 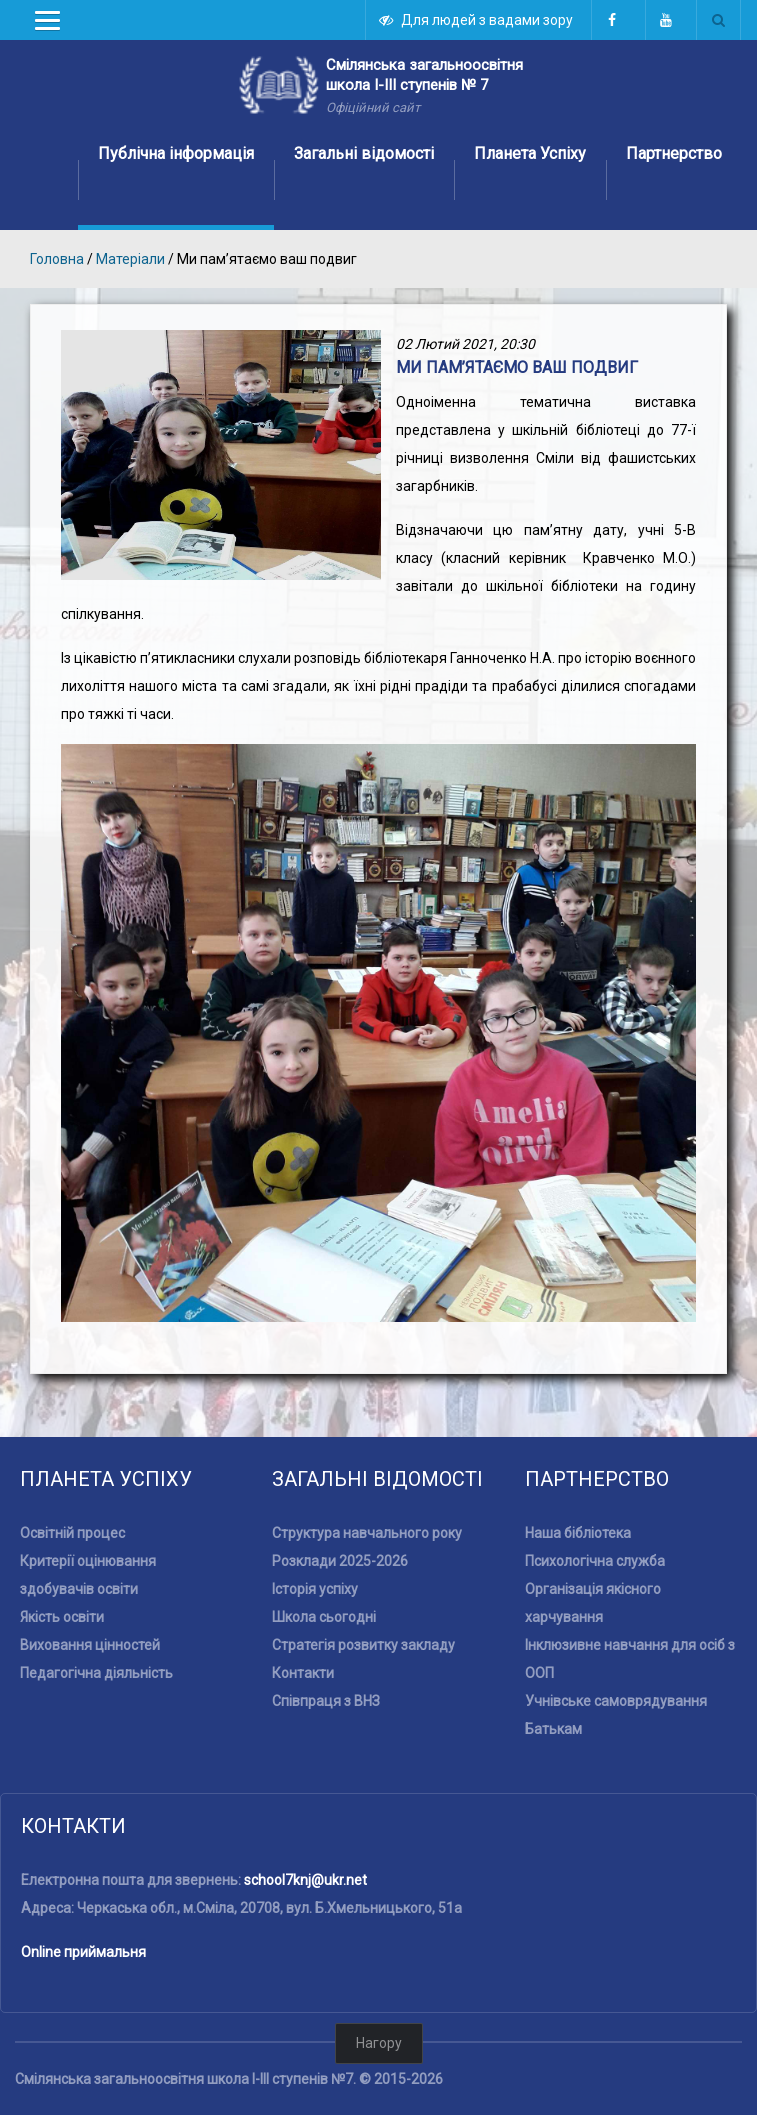 I want to click on Для людей з вадами зору, so click(x=477, y=20).